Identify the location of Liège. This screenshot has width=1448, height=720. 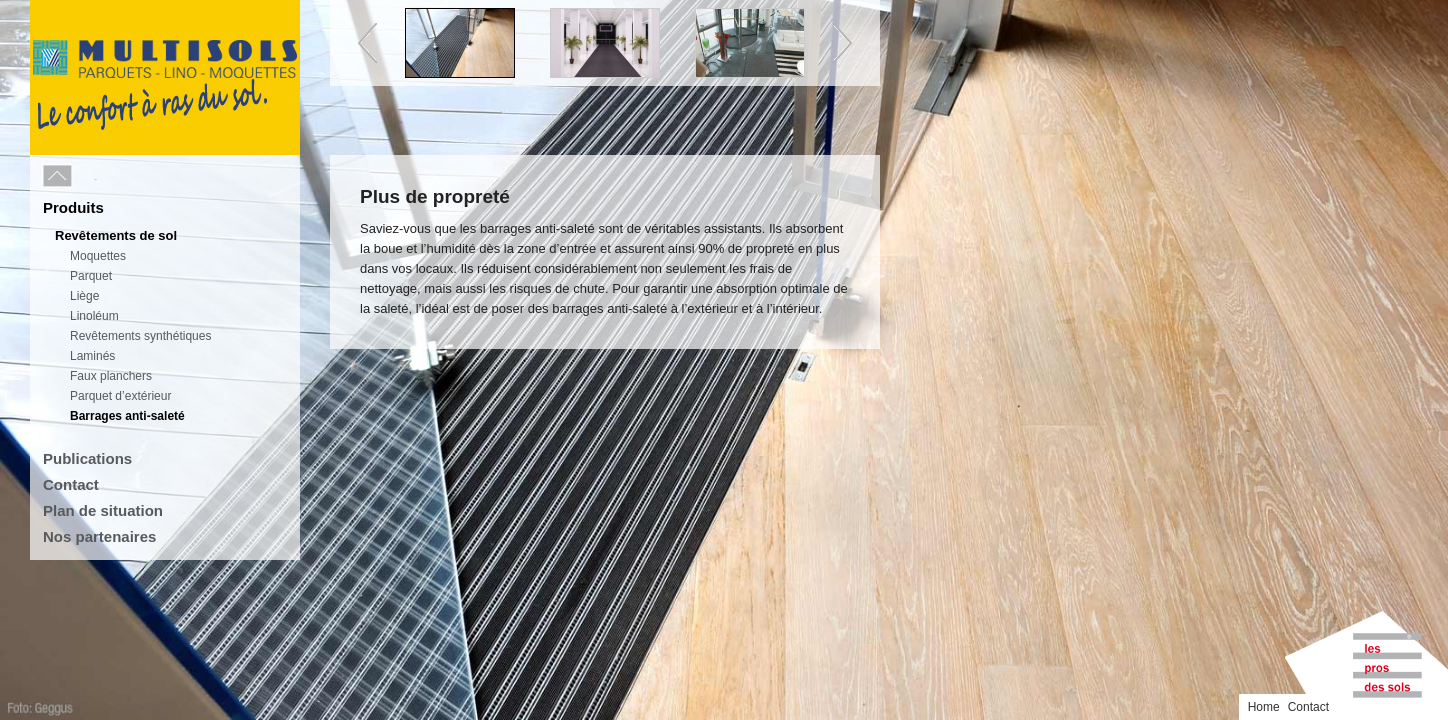
(84, 296).